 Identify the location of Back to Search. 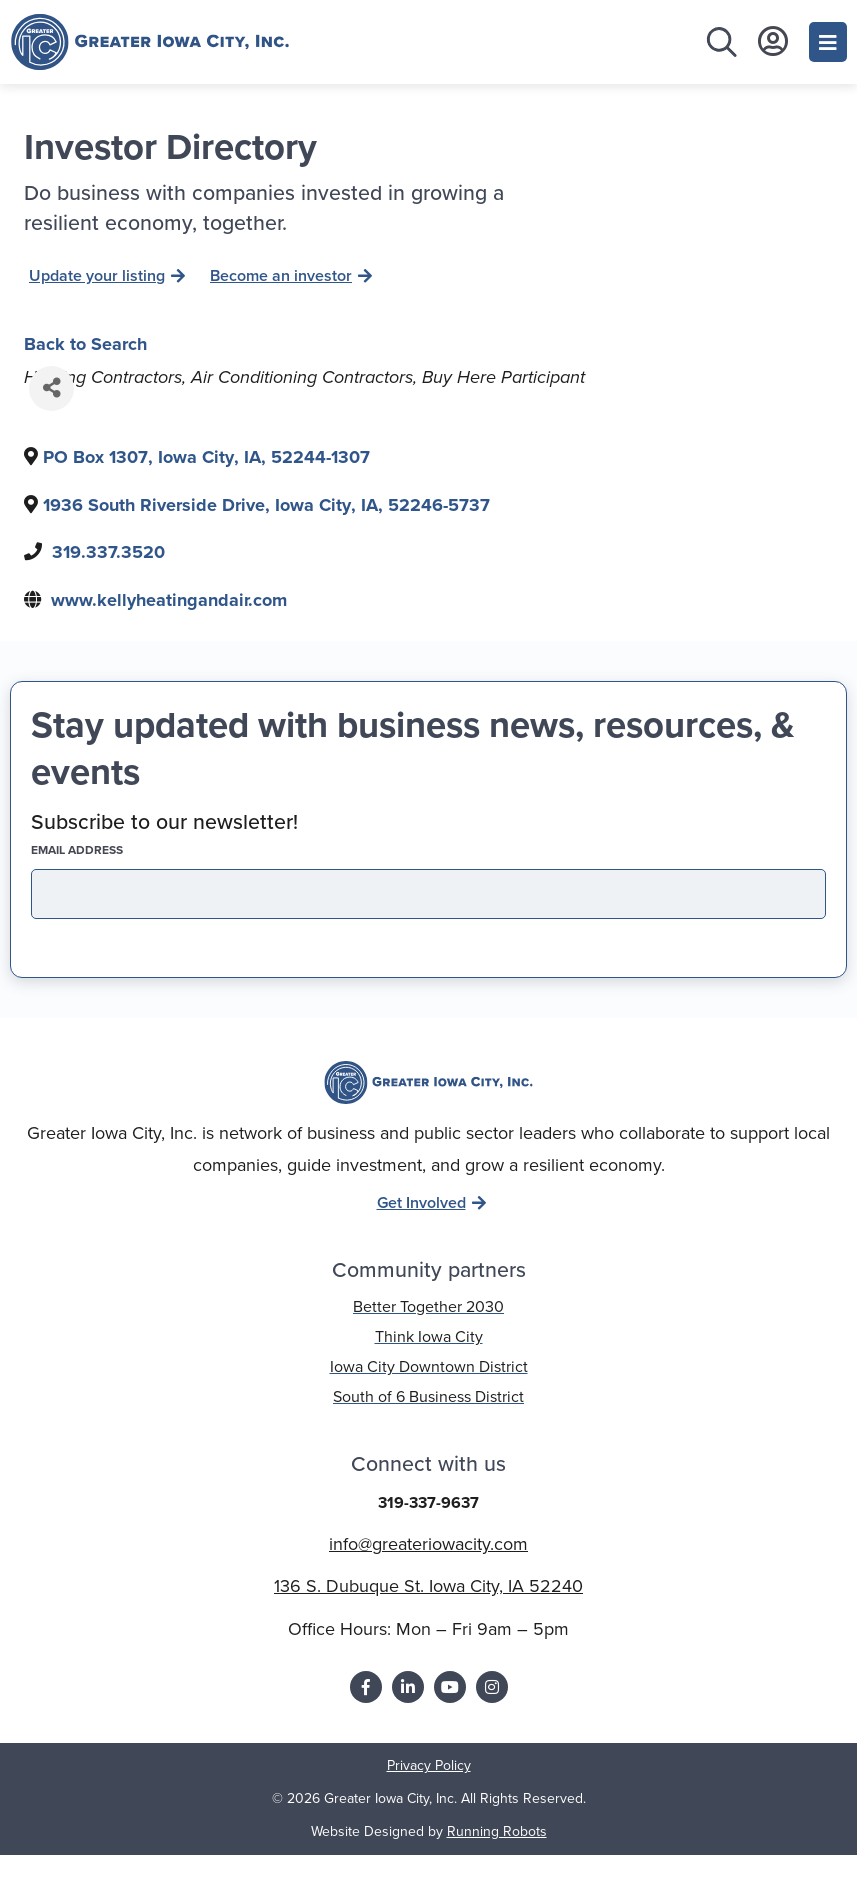
(85, 367).